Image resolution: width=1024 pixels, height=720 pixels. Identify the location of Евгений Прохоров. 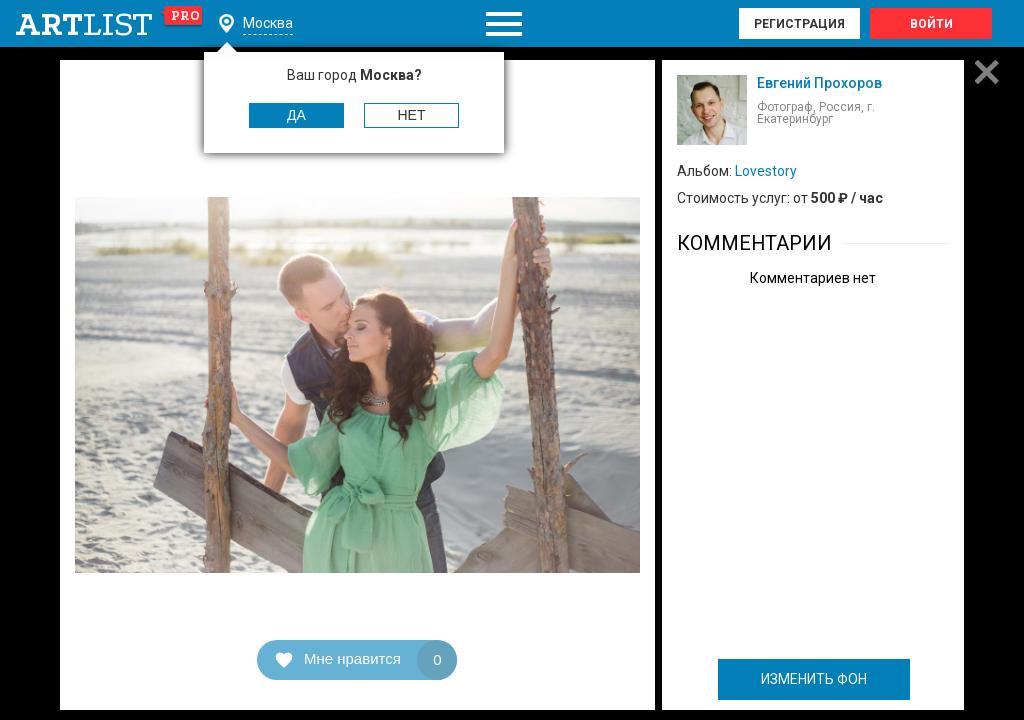
(819, 83).